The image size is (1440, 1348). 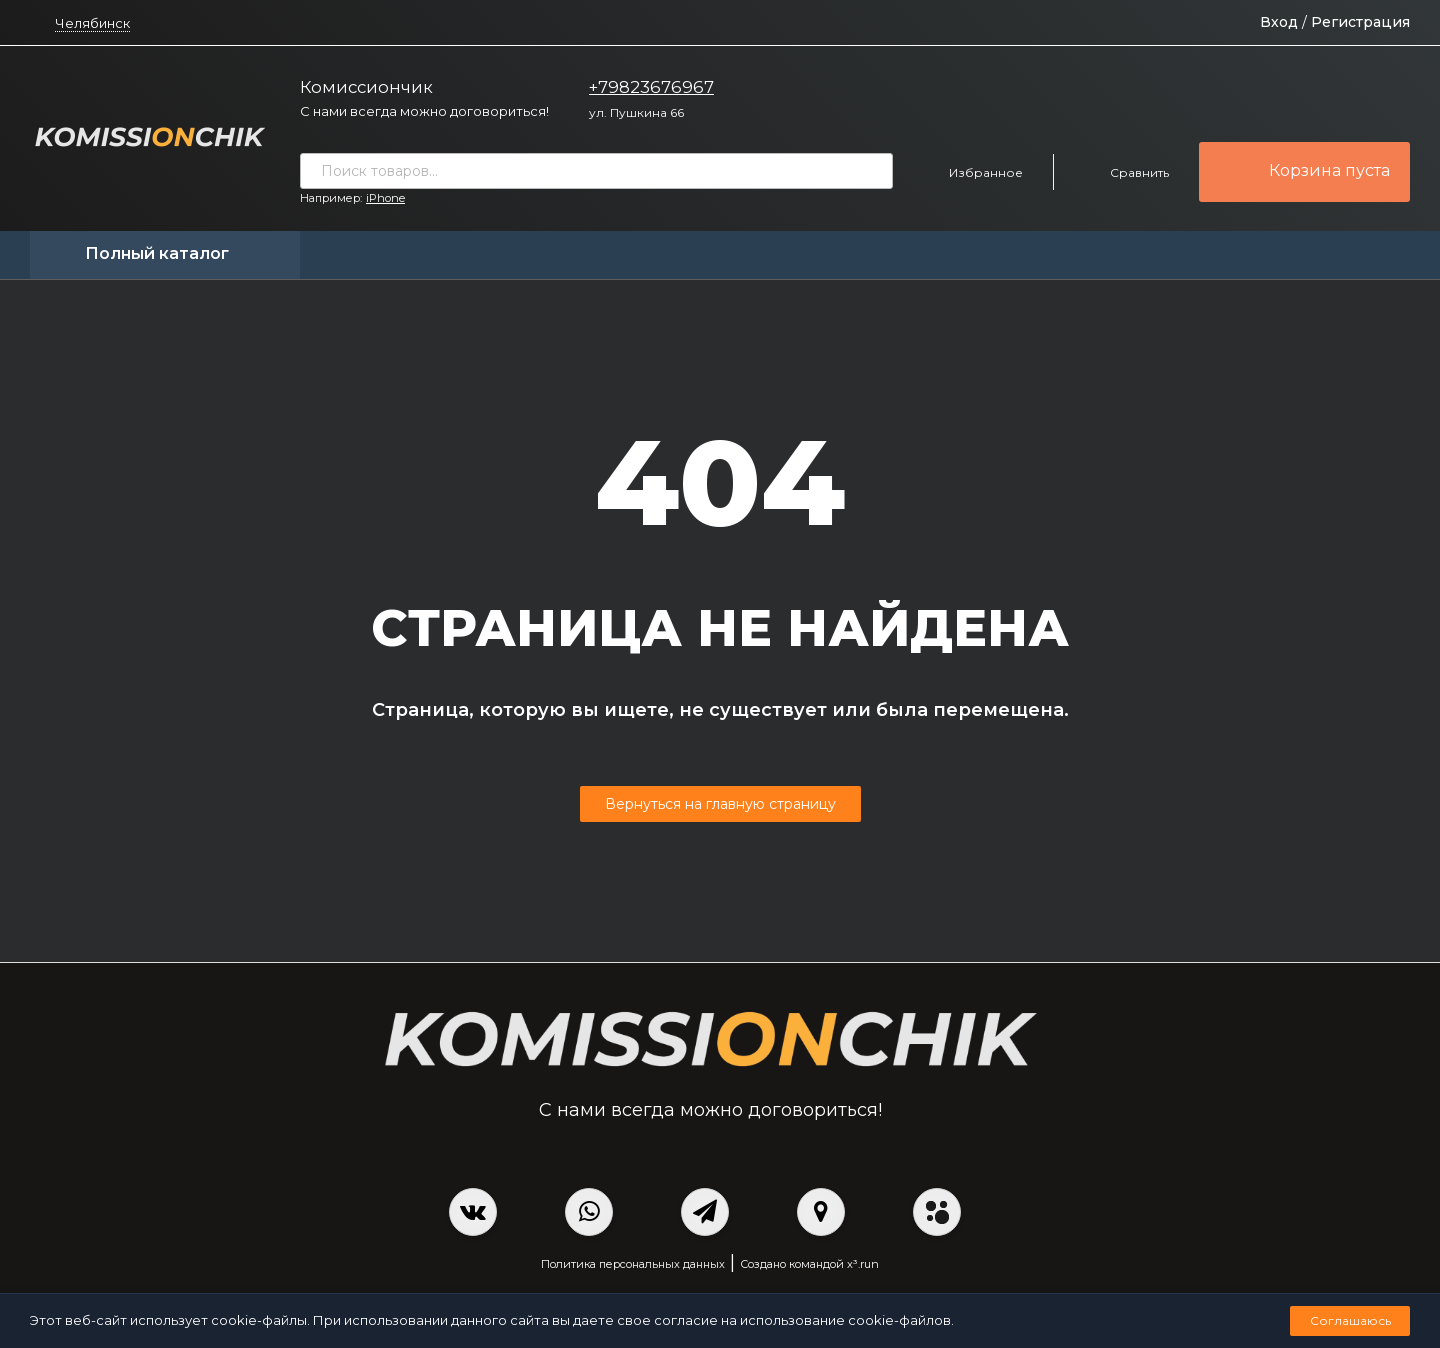 What do you see at coordinates (1360, 22) in the screenshot?
I see `Регистрация` at bounding box center [1360, 22].